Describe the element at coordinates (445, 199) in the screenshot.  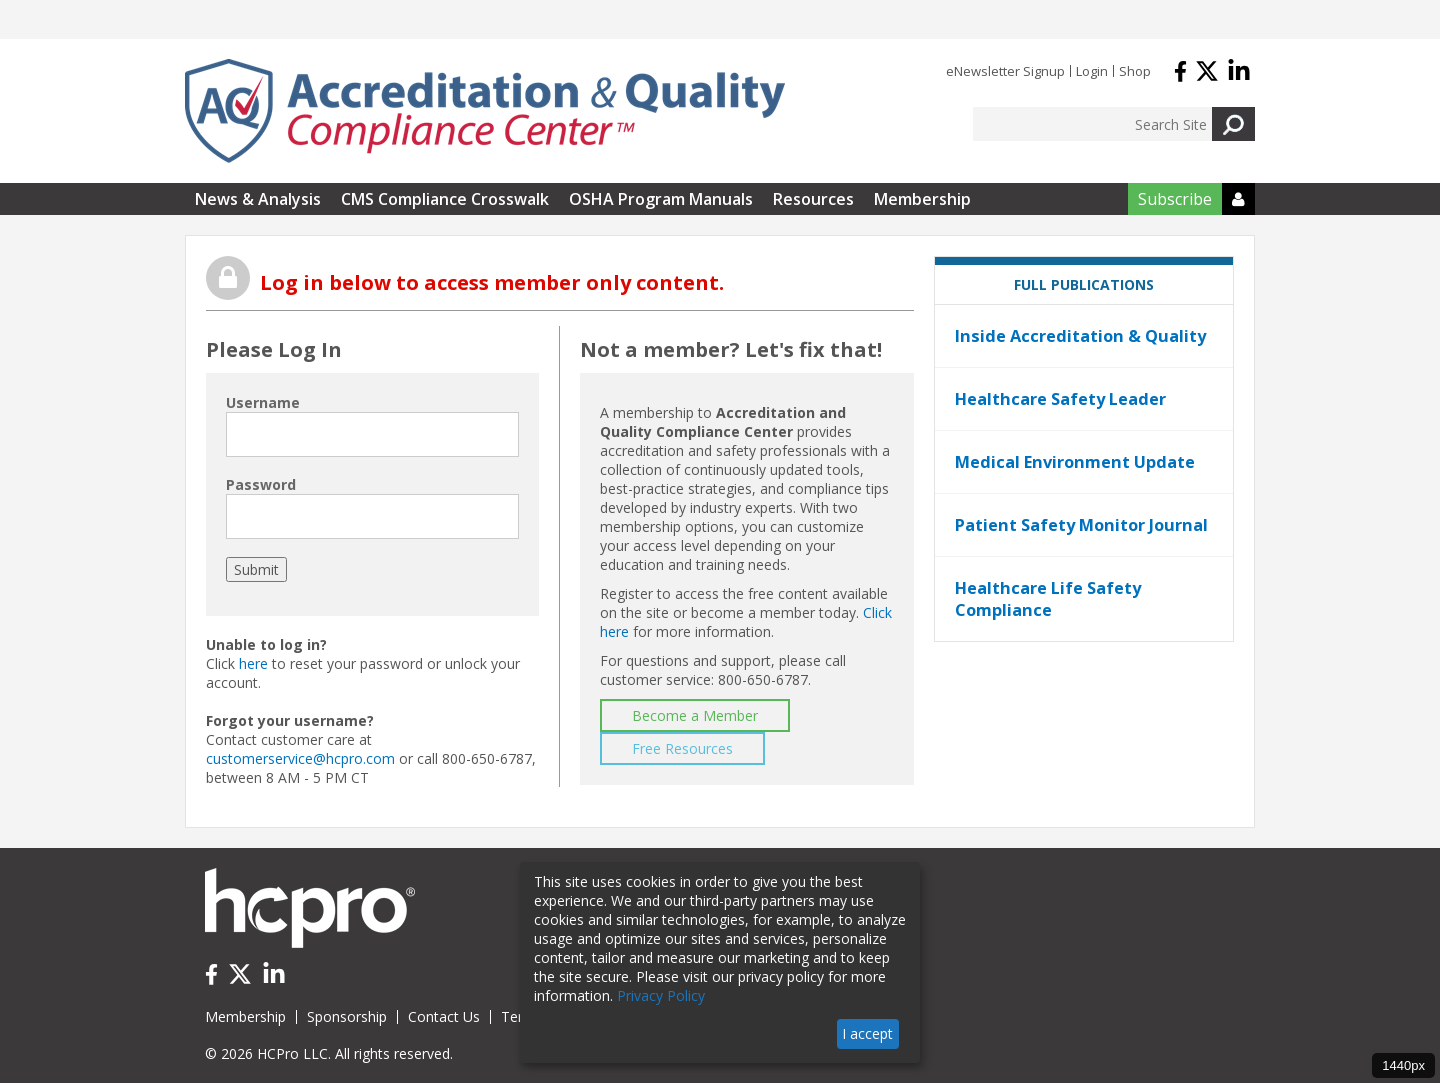
I see `CMS Compliance Crosswalk` at that location.